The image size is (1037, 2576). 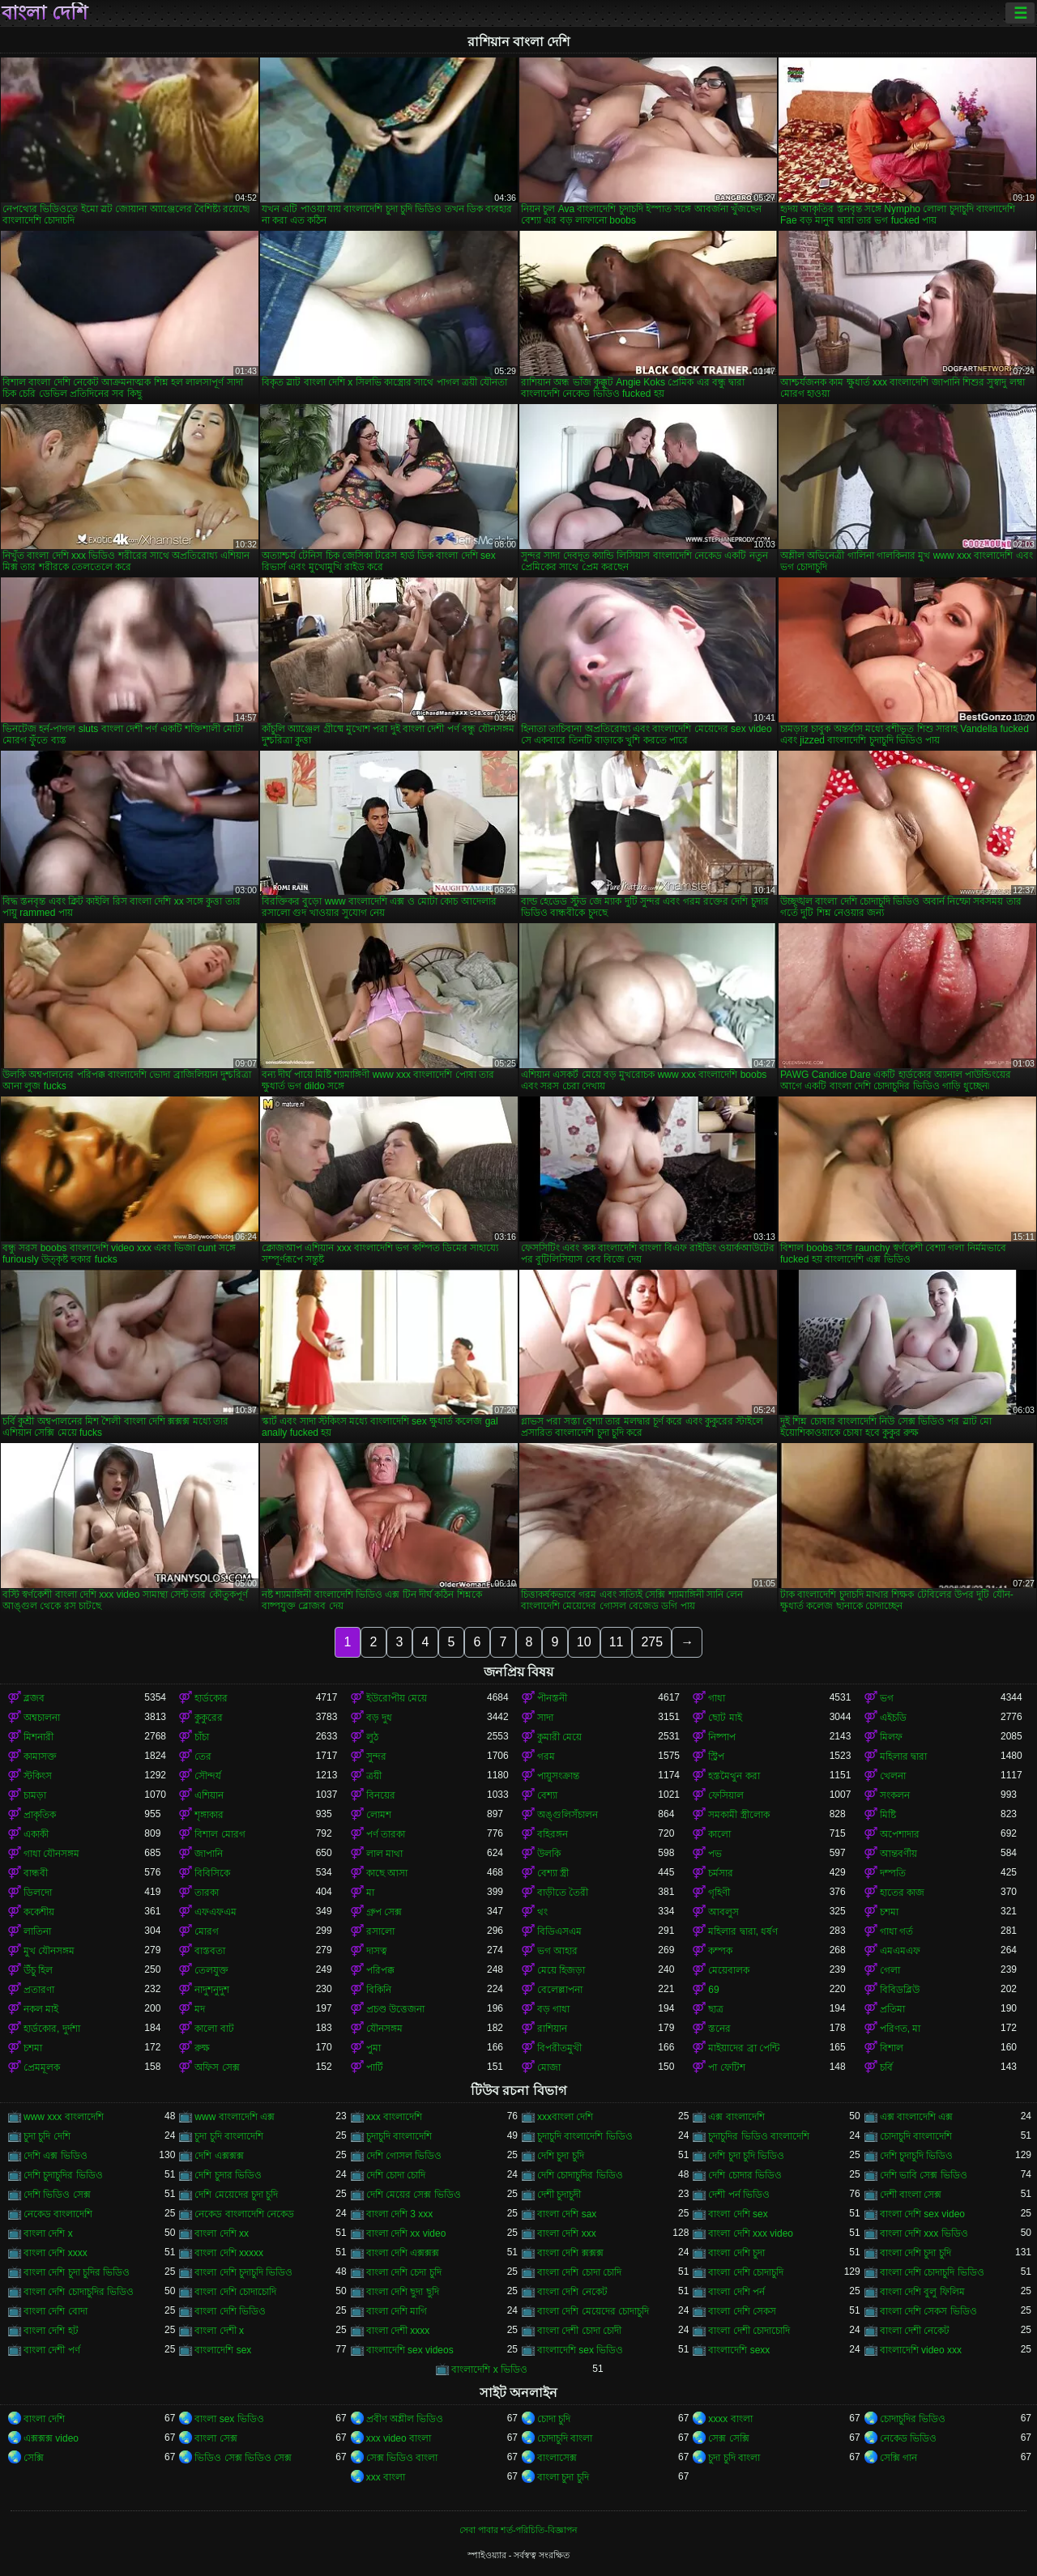 I want to click on এমএমএফ, so click(x=900, y=1950).